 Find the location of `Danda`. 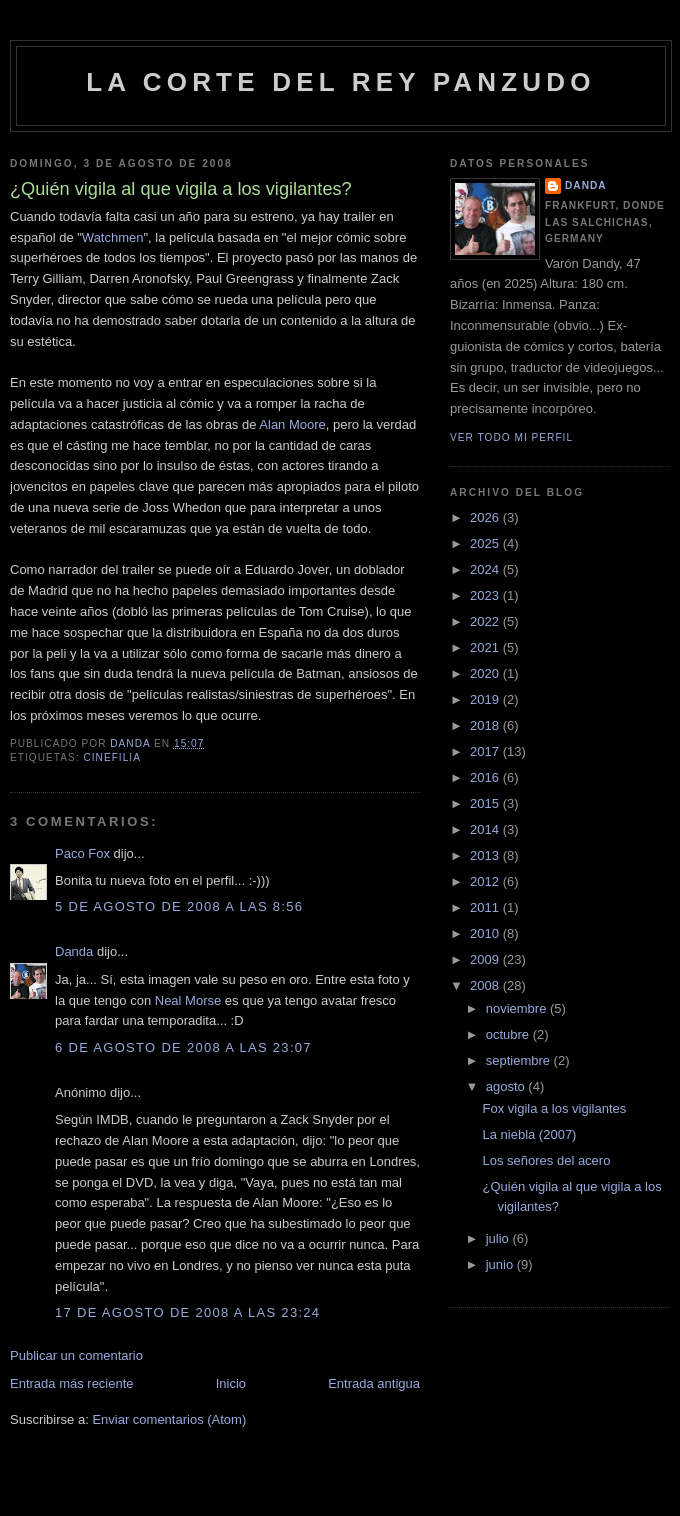

Danda is located at coordinates (74, 951).